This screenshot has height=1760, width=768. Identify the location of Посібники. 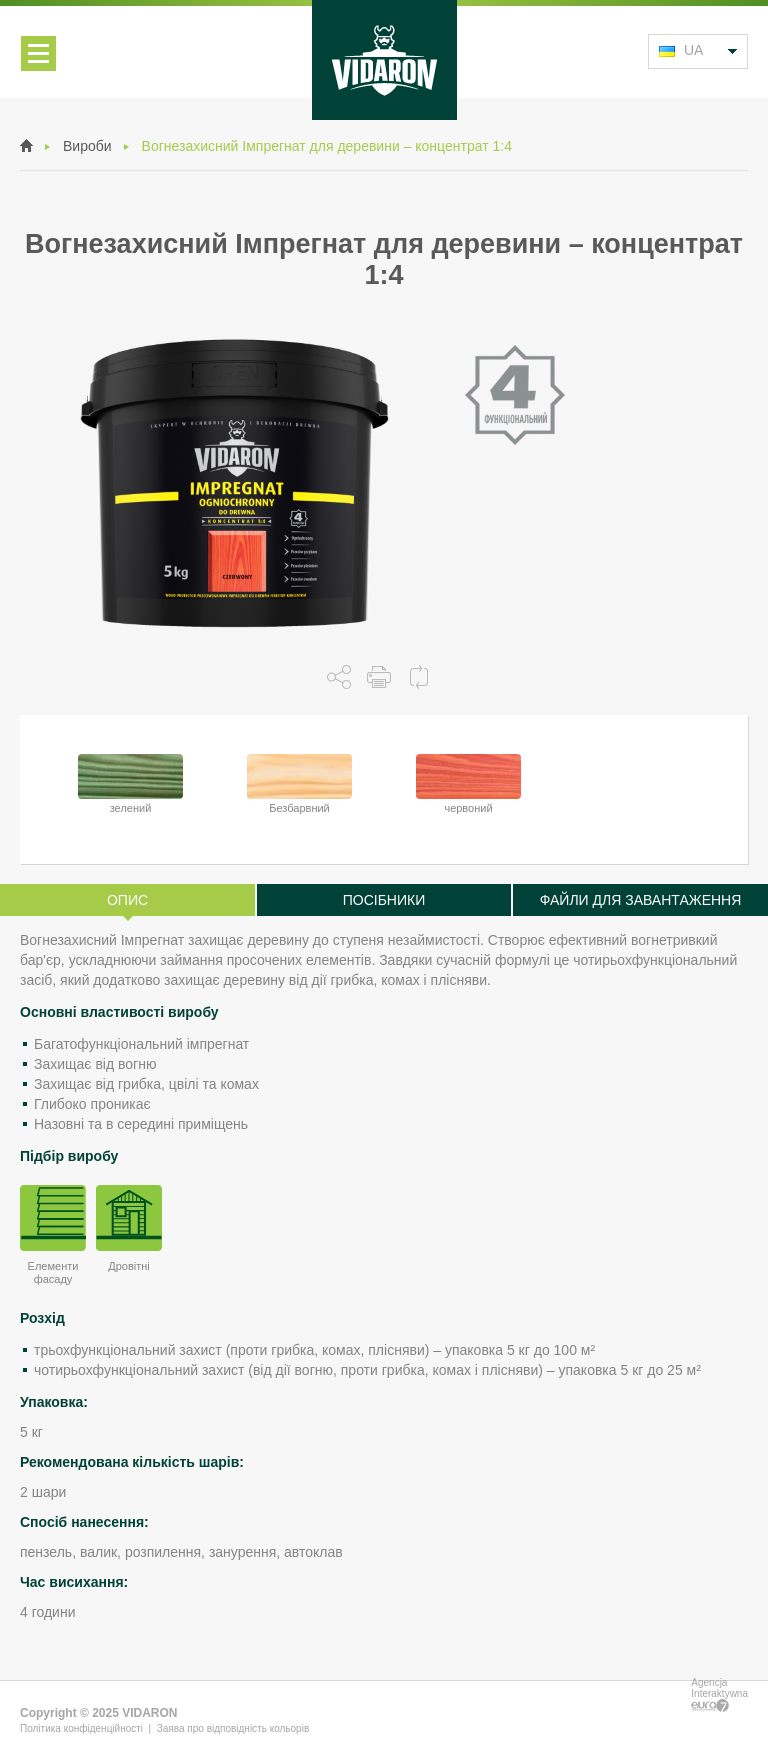
(384, 900).